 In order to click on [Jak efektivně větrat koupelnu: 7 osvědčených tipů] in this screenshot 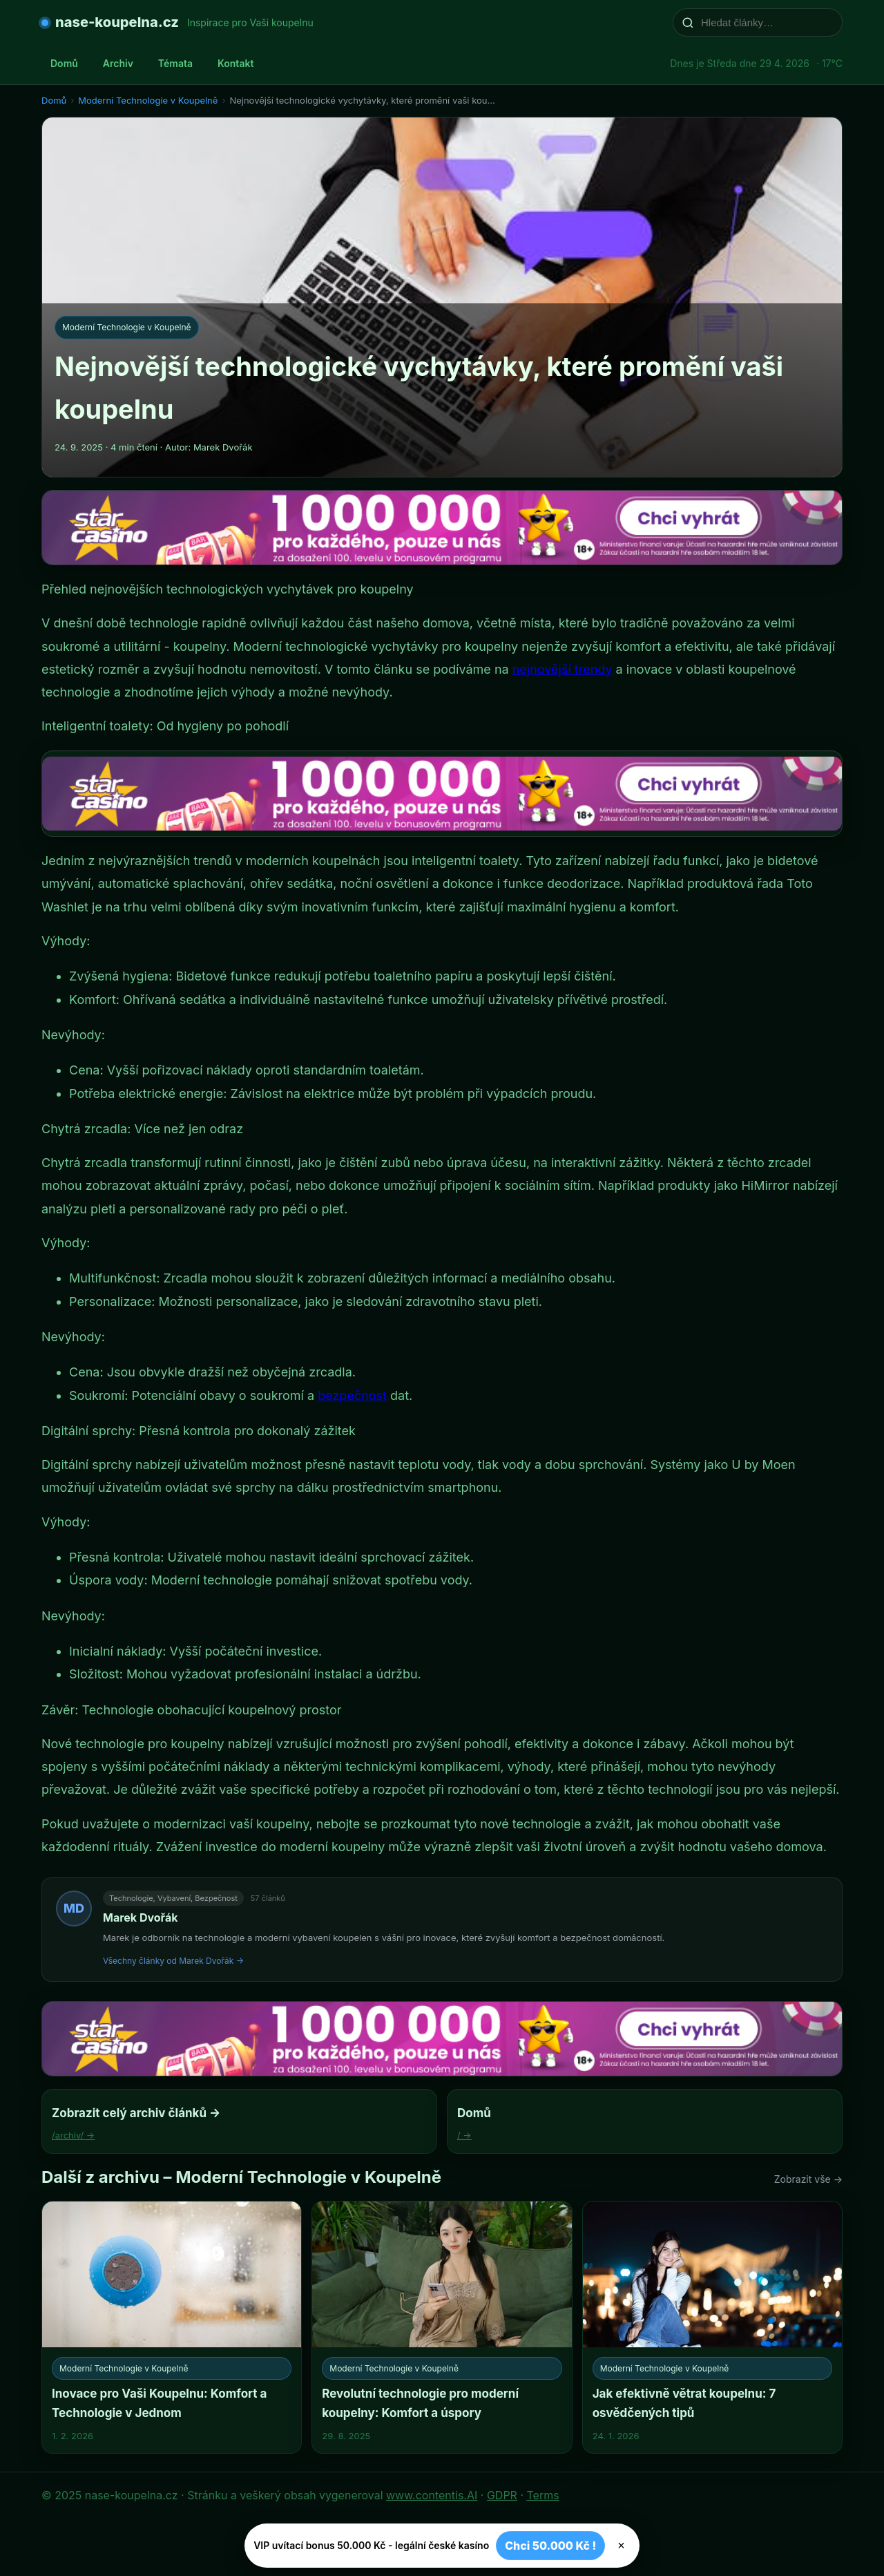, I will do `click(712, 2327)`.